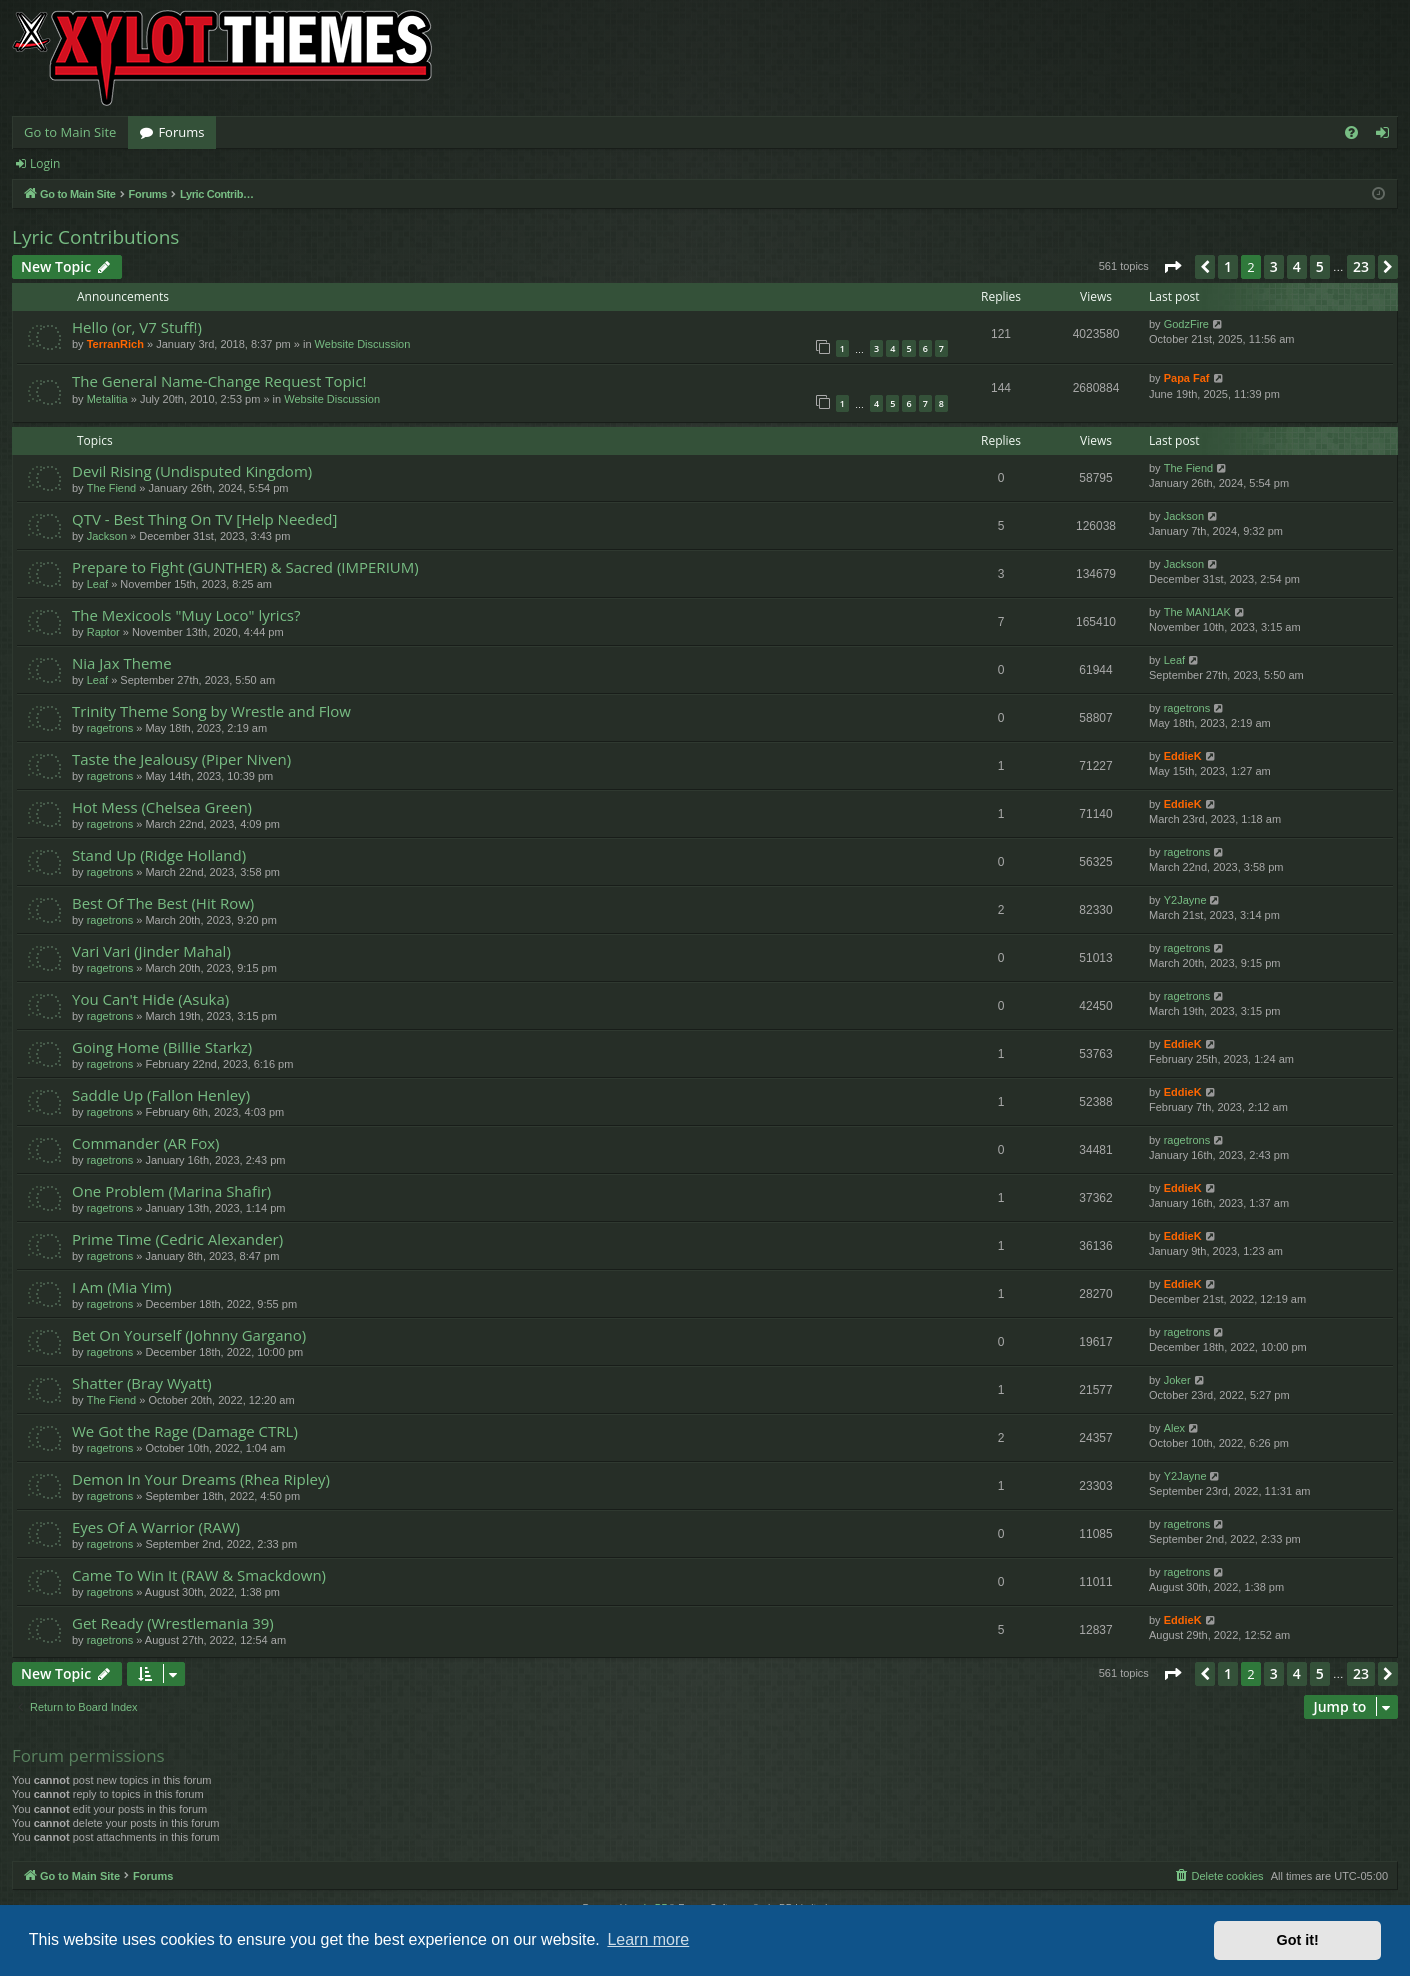 Image resolution: width=1410 pixels, height=1976 pixels. Describe the element at coordinates (137, 327) in the screenshot. I see `Hello (or, V7 Stuff!)` at that location.